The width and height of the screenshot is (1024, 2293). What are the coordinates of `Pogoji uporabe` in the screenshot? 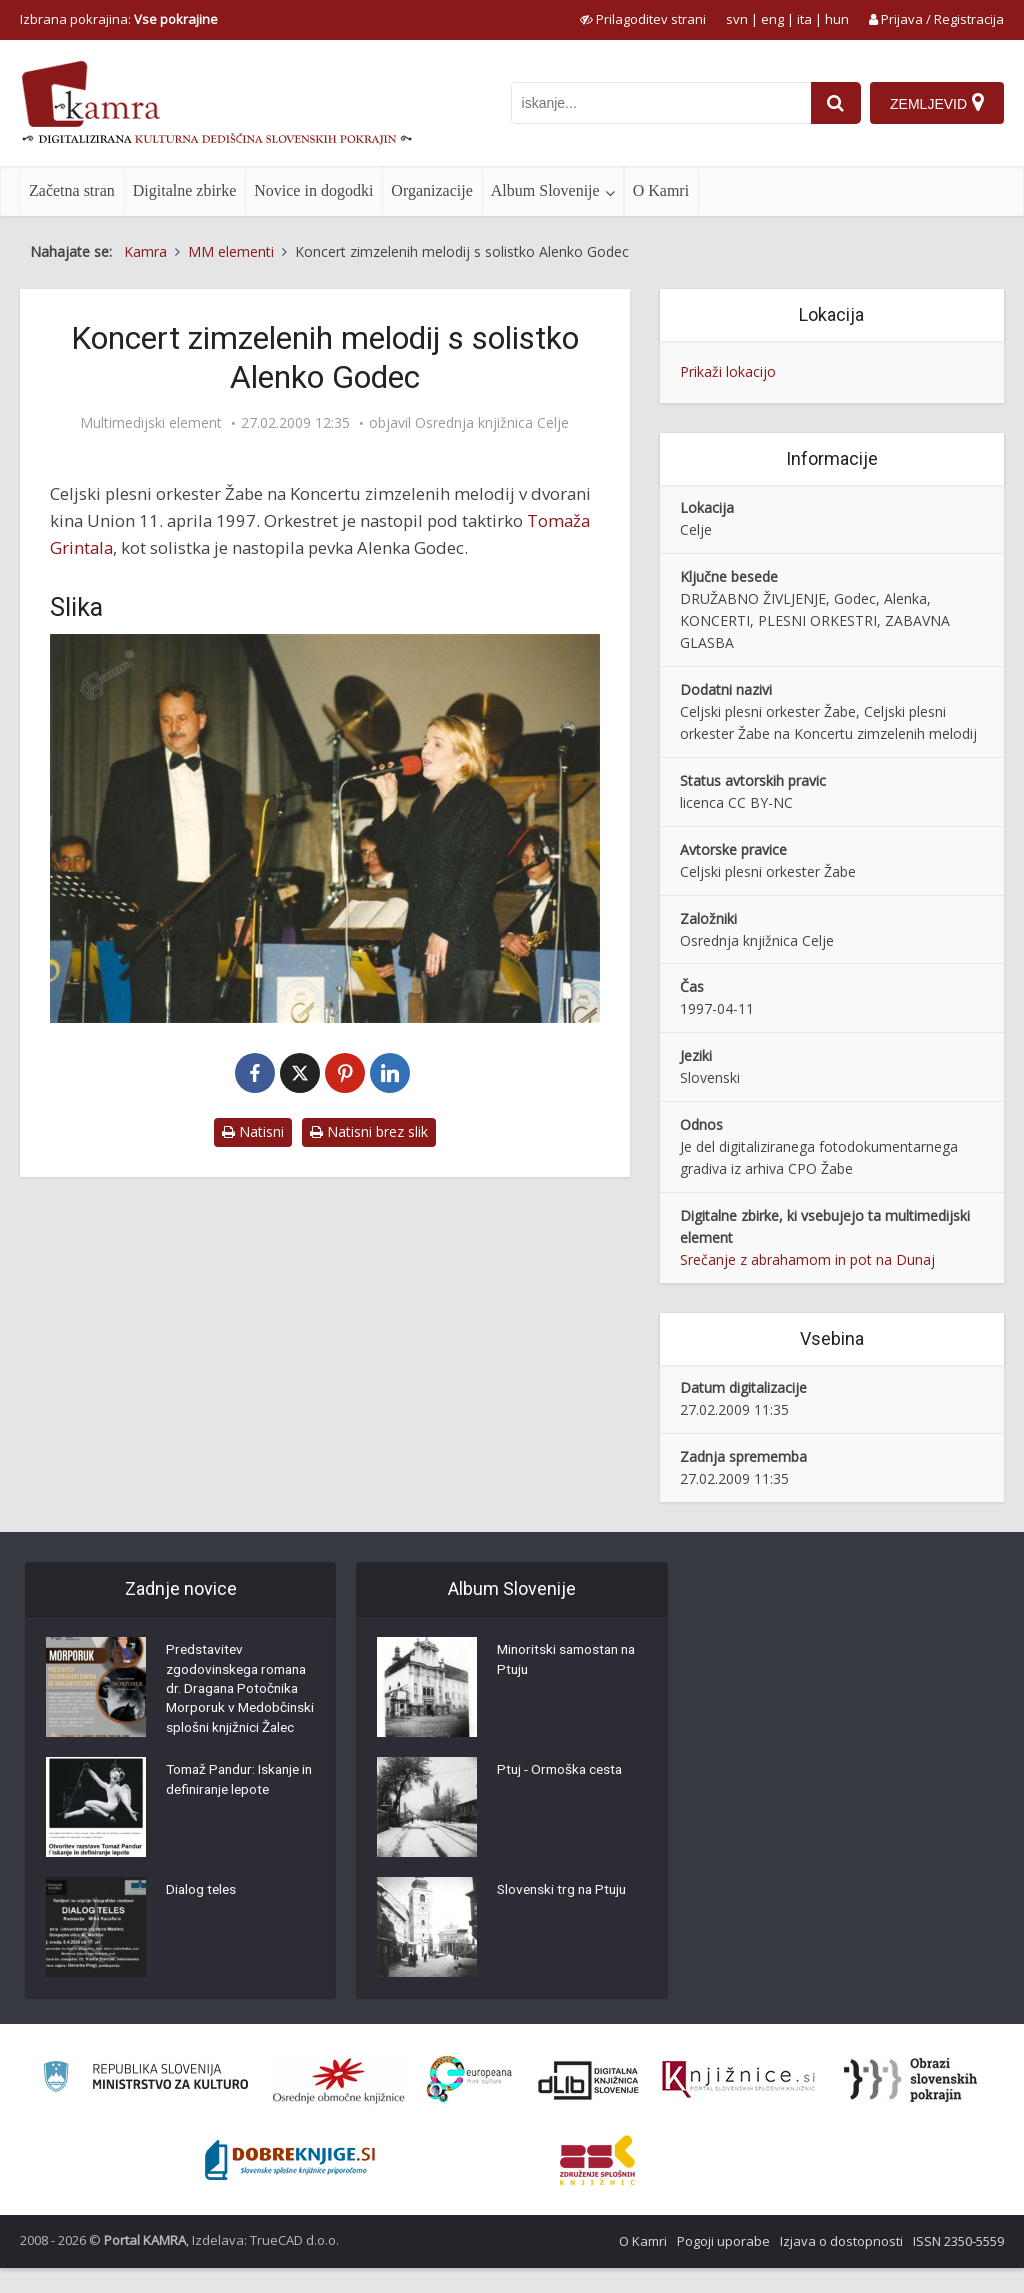 It's located at (723, 2266).